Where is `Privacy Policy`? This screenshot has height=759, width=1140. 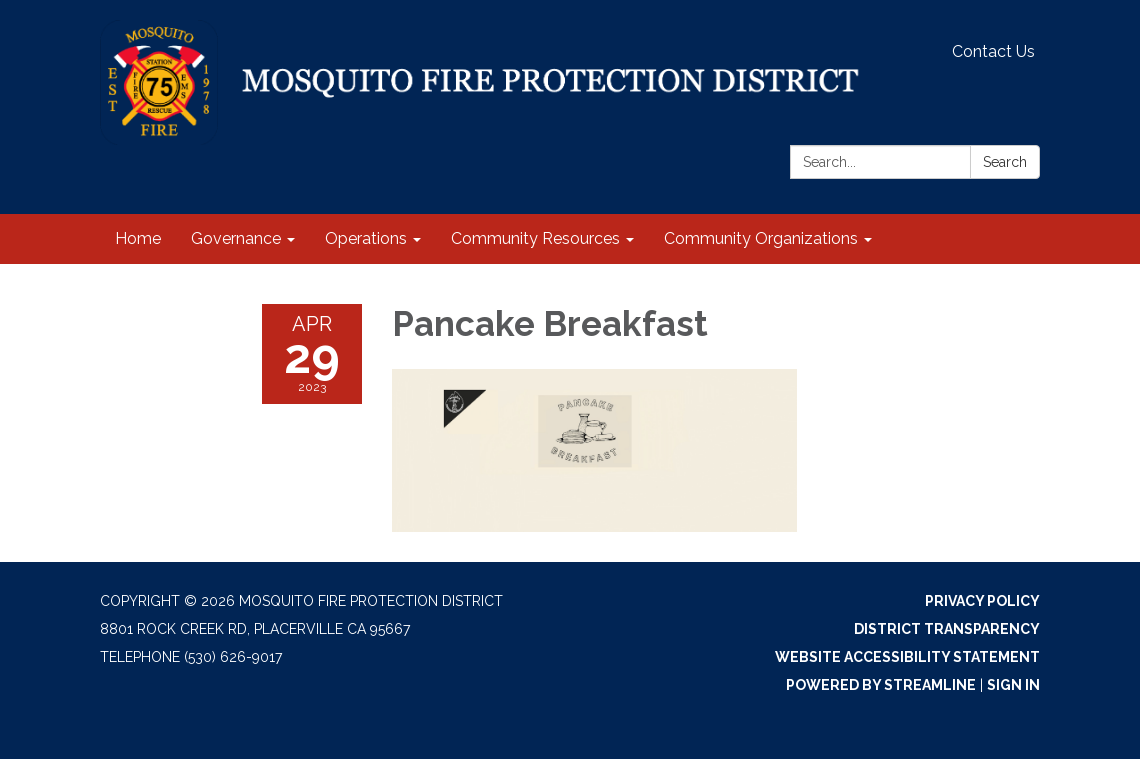 Privacy Policy is located at coordinates (982, 601).